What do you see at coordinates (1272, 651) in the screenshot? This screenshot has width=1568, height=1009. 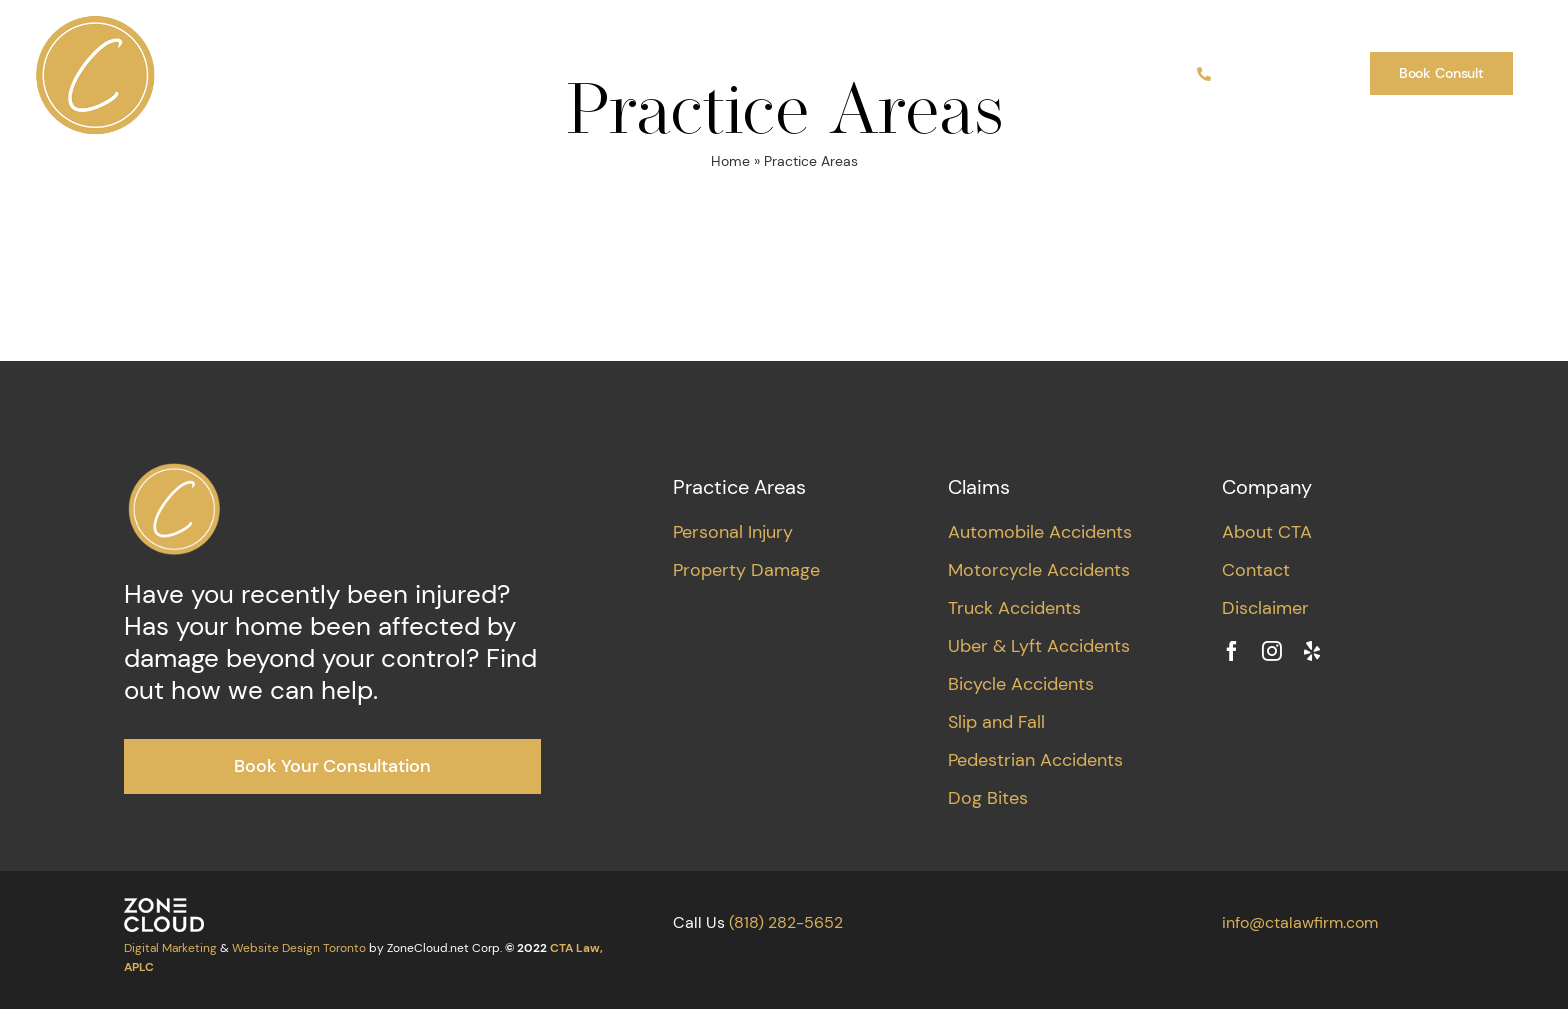 I see `[instagram]` at bounding box center [1272, 651].